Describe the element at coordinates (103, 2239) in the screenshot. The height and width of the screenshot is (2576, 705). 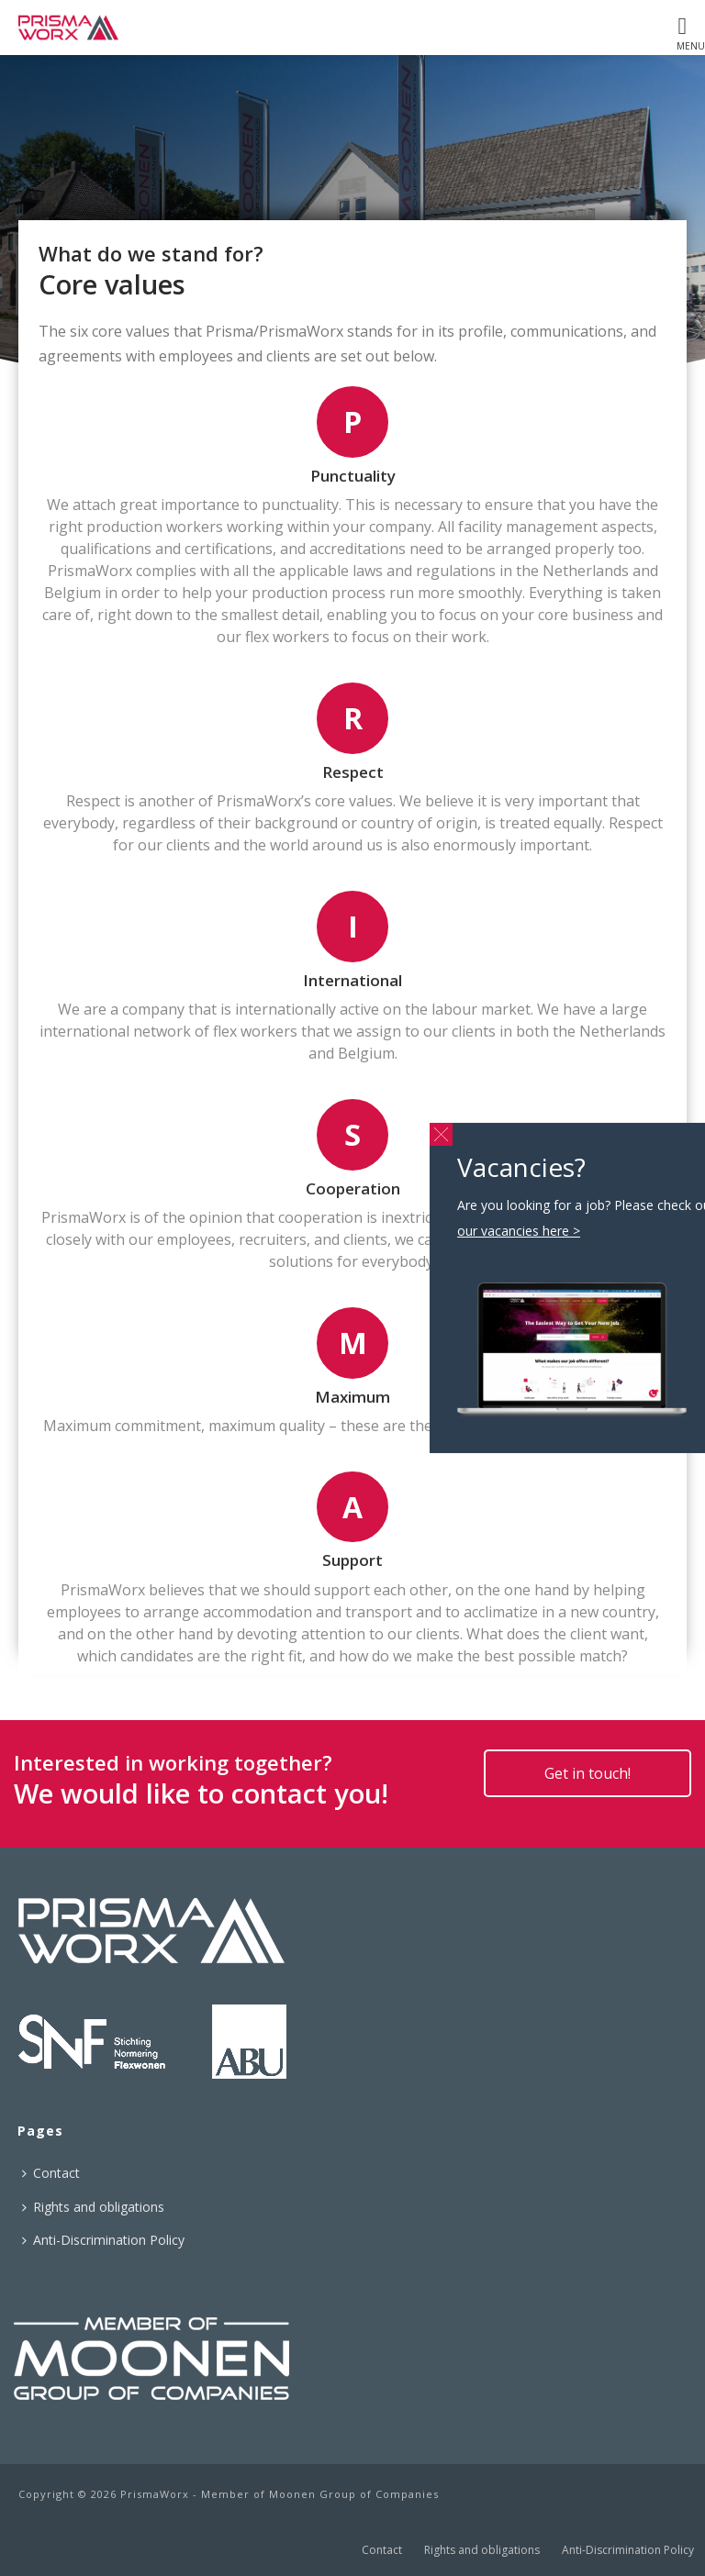
I see `Anti-Discrimination Policy` at that location.